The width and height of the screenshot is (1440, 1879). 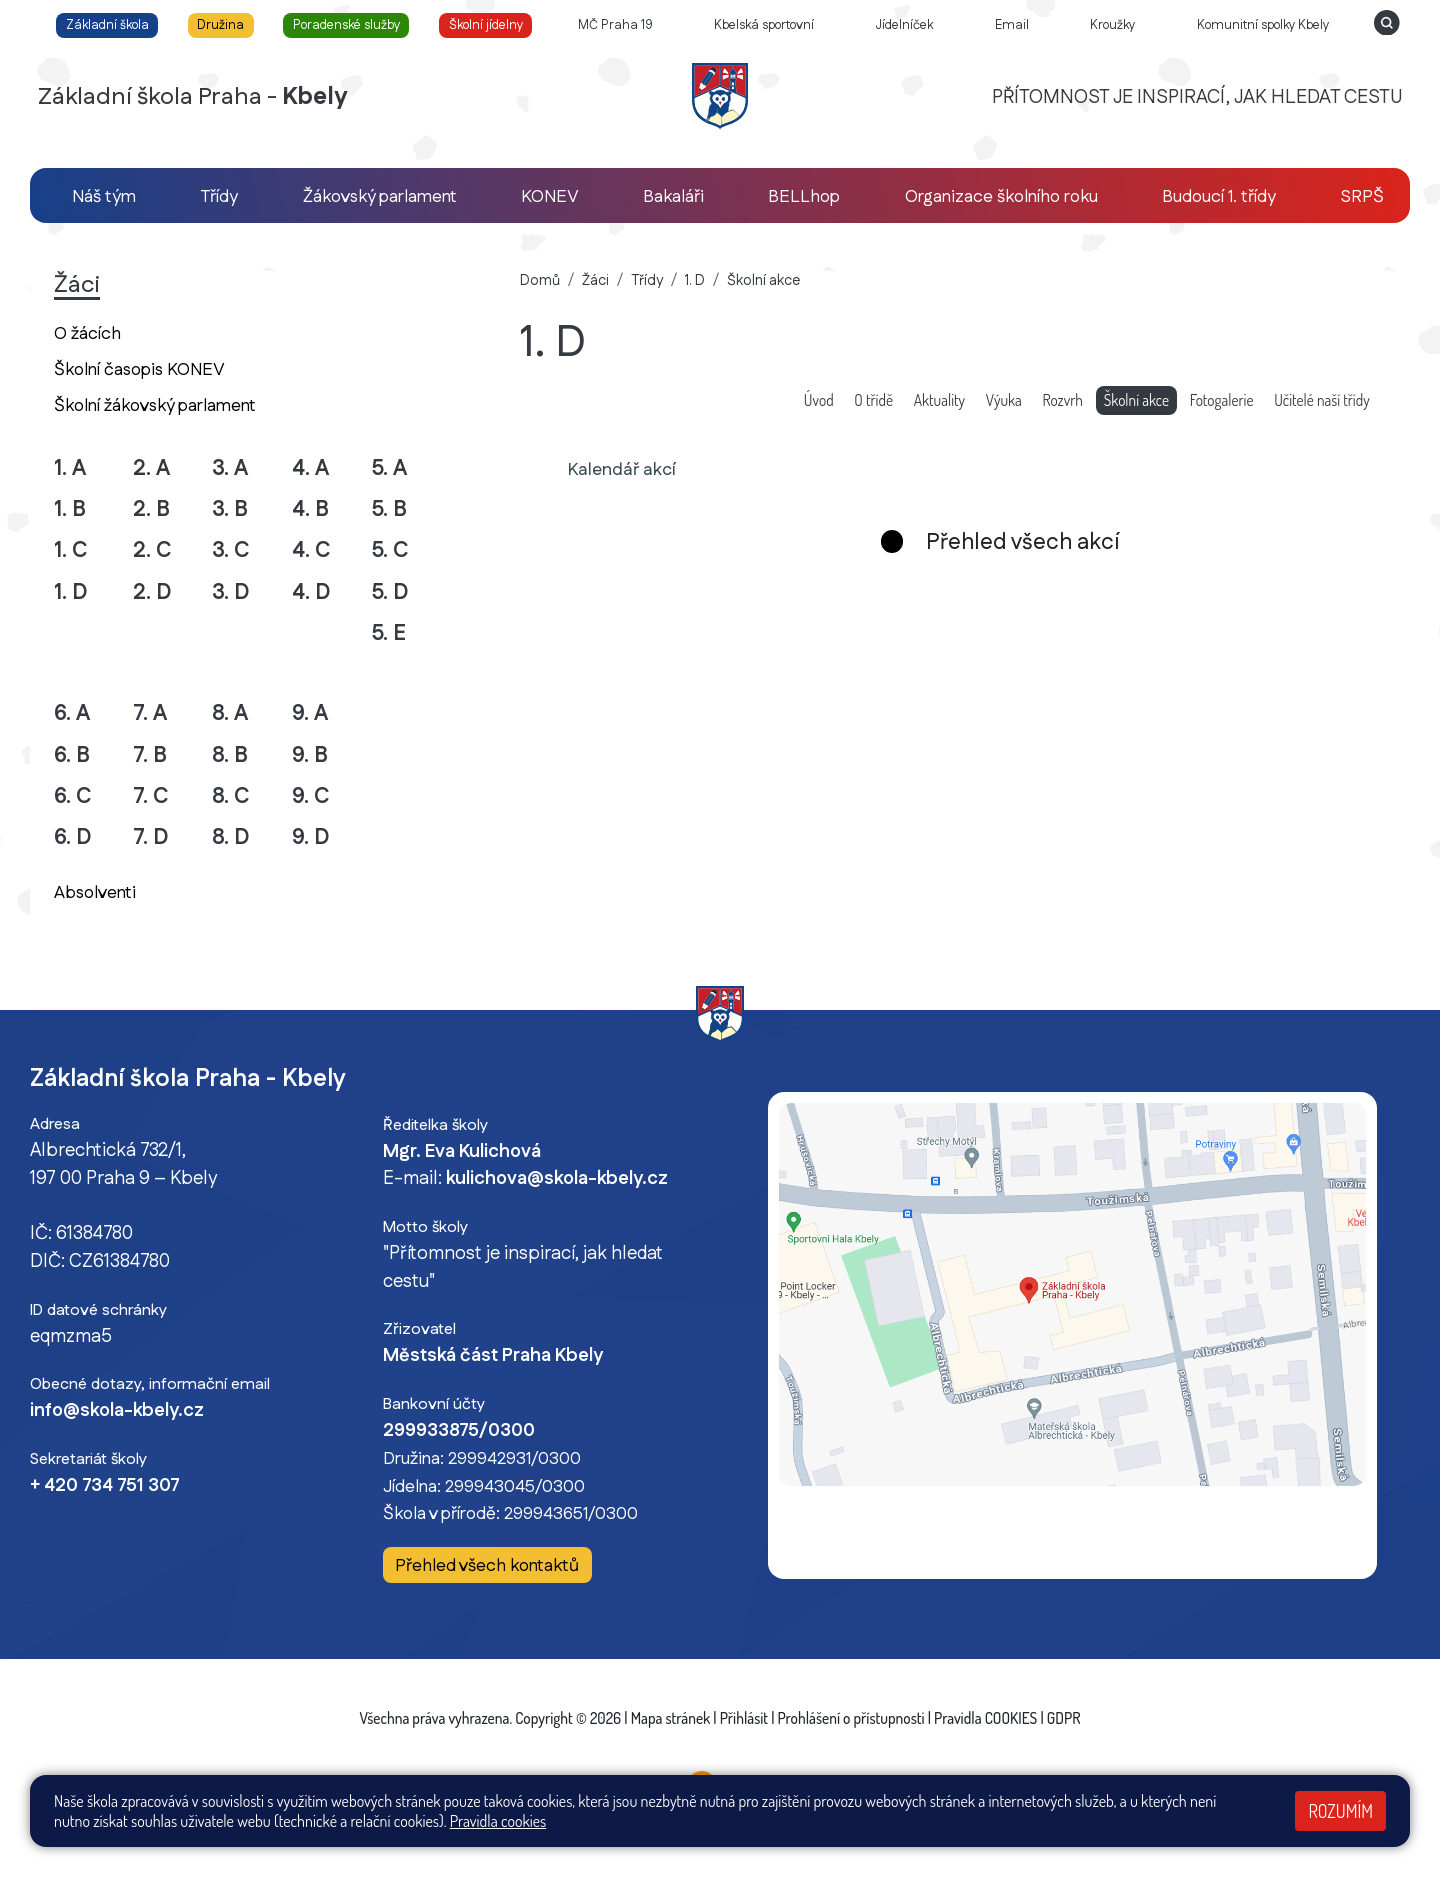 I want to click on 4. D, so click(x=311, y=592).